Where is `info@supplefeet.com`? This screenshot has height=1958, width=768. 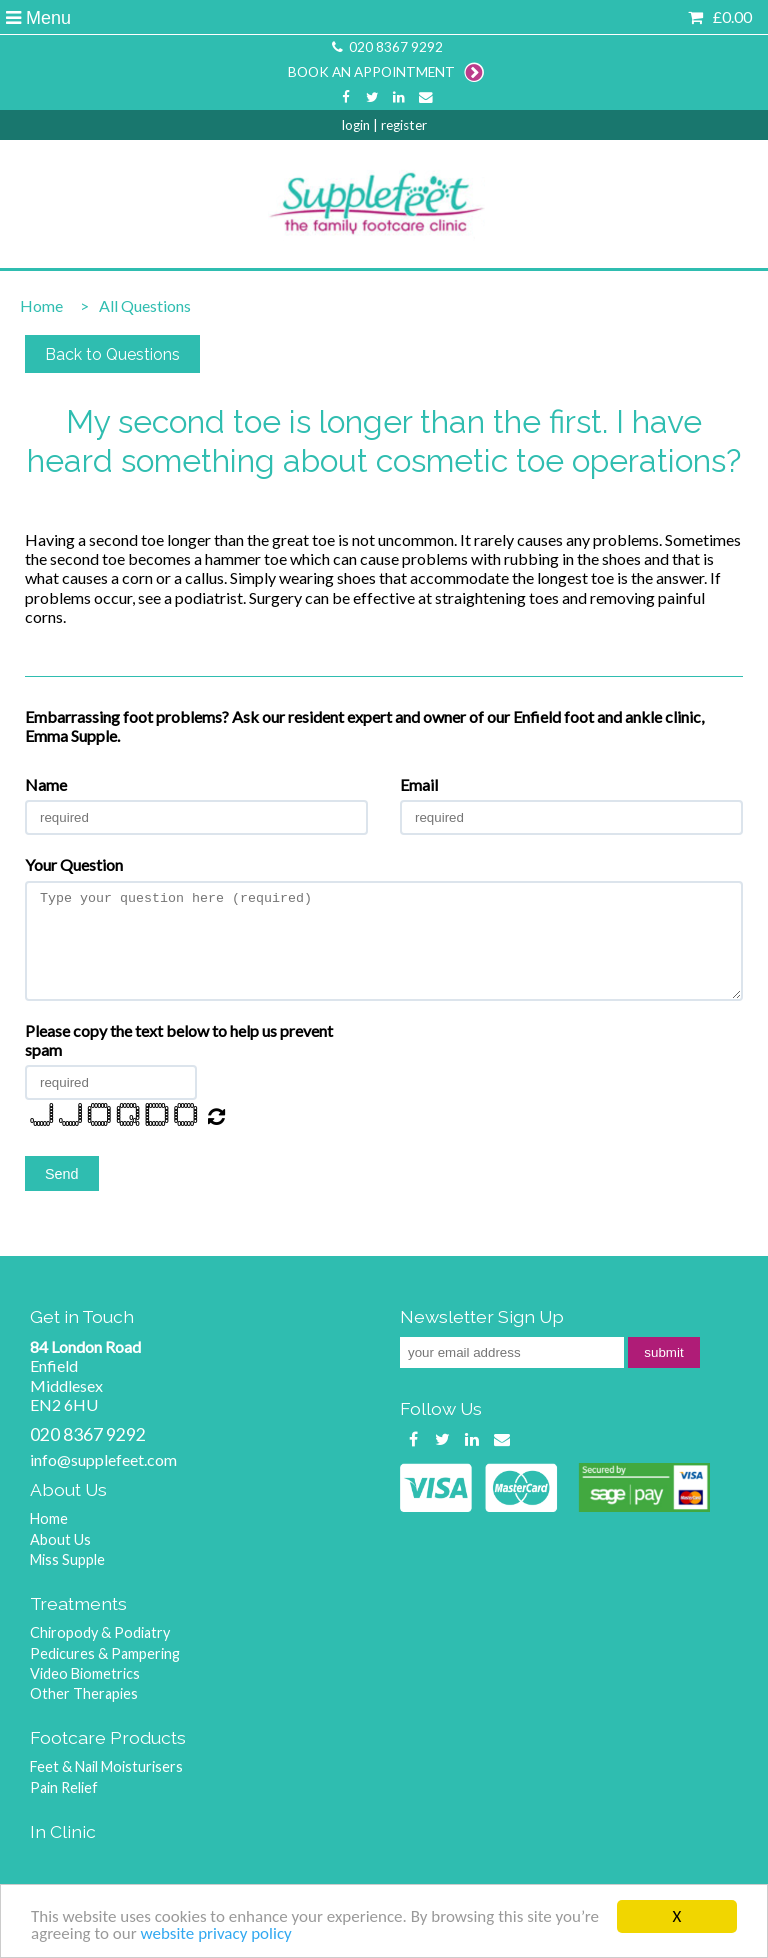
info@supplefeet.com is located at coordinates (103, 1459).